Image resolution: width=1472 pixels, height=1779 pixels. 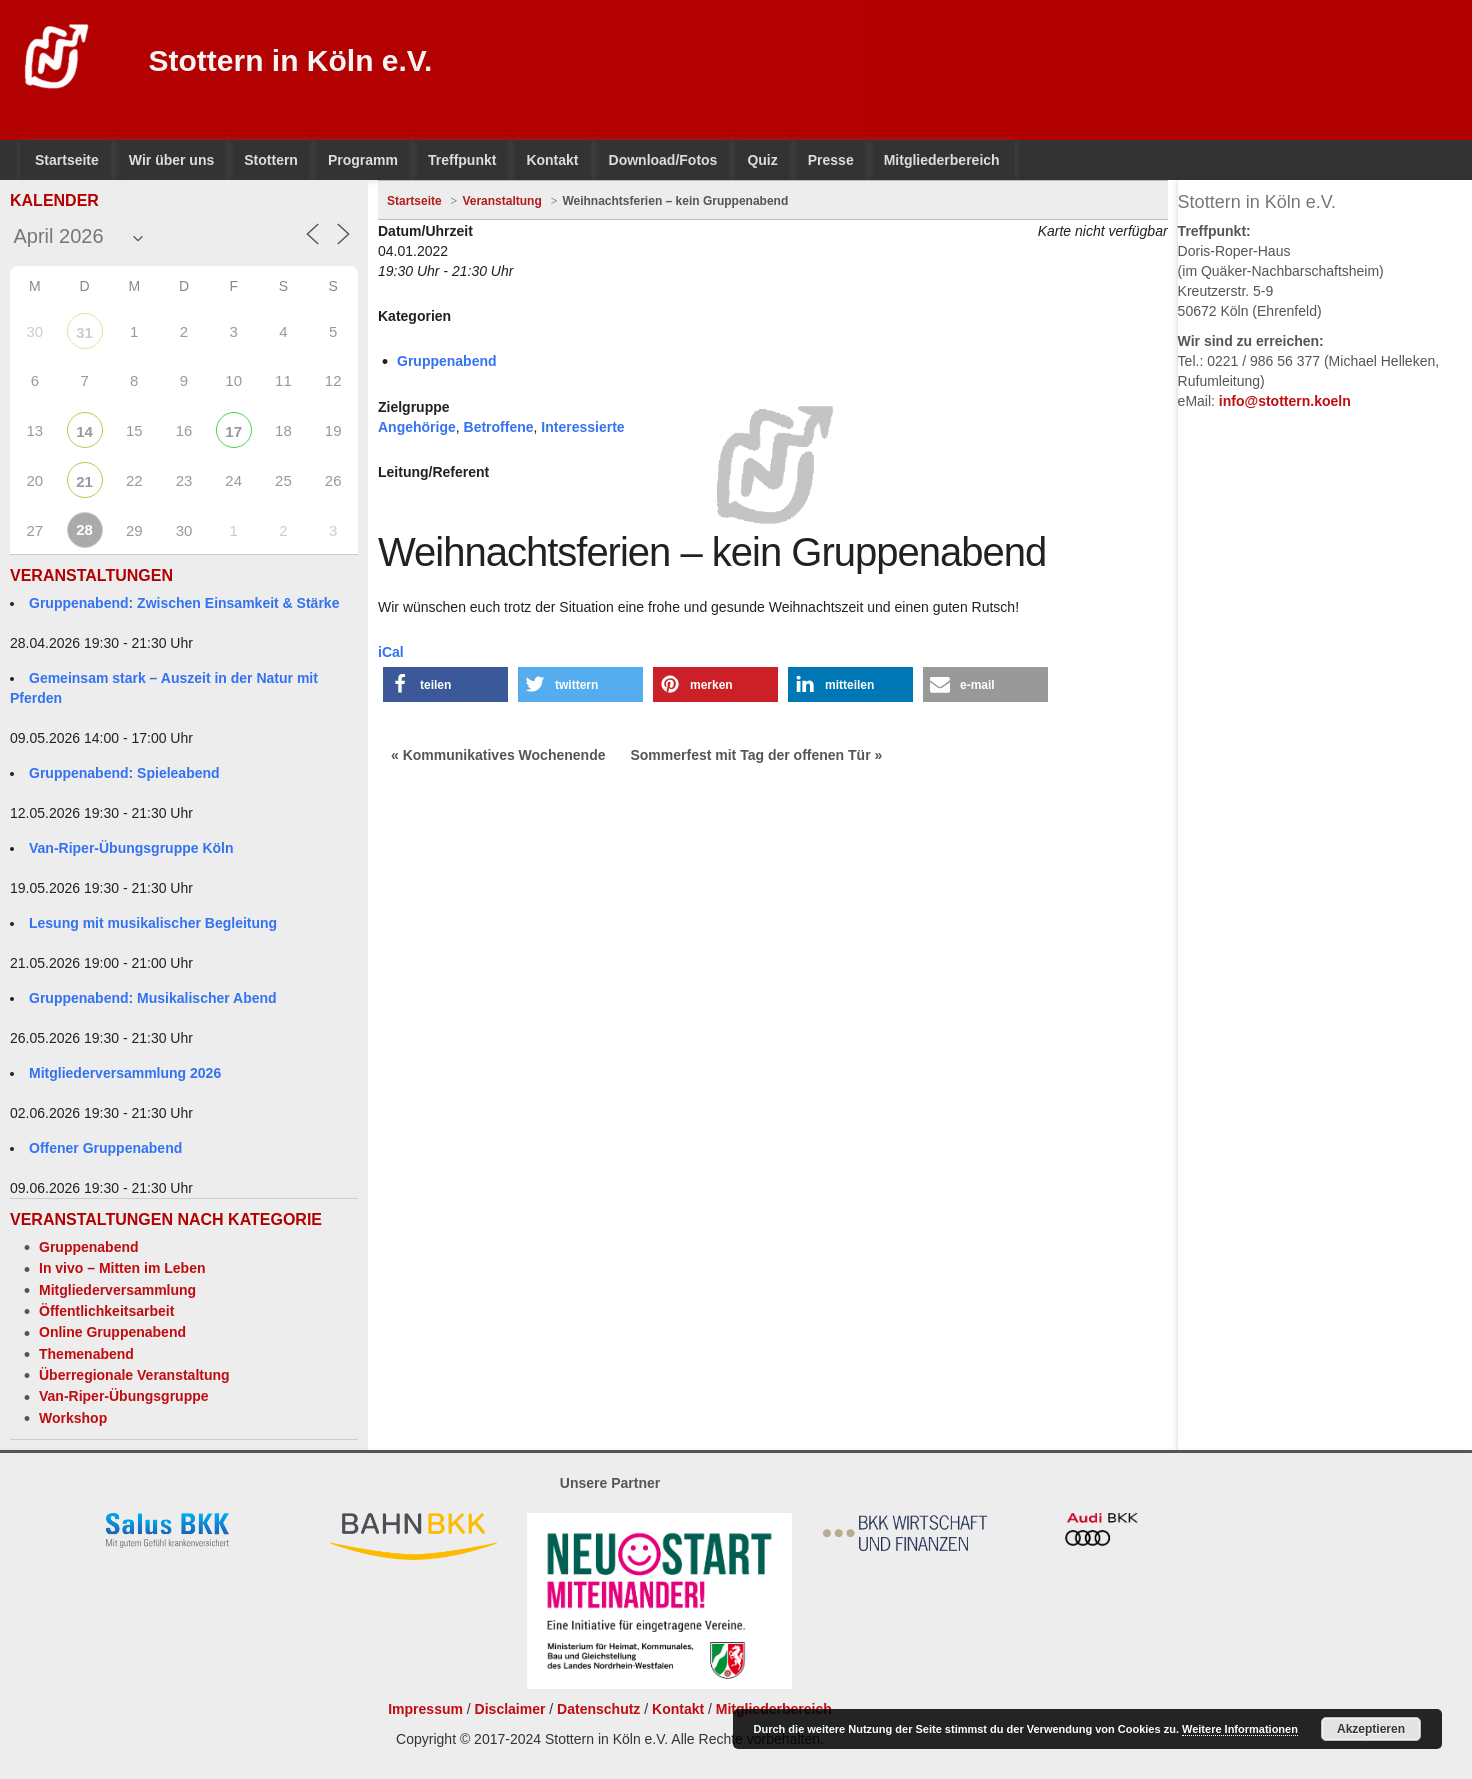 I want to click on Mitgliederversammlung, so click(x=117, y=1290).